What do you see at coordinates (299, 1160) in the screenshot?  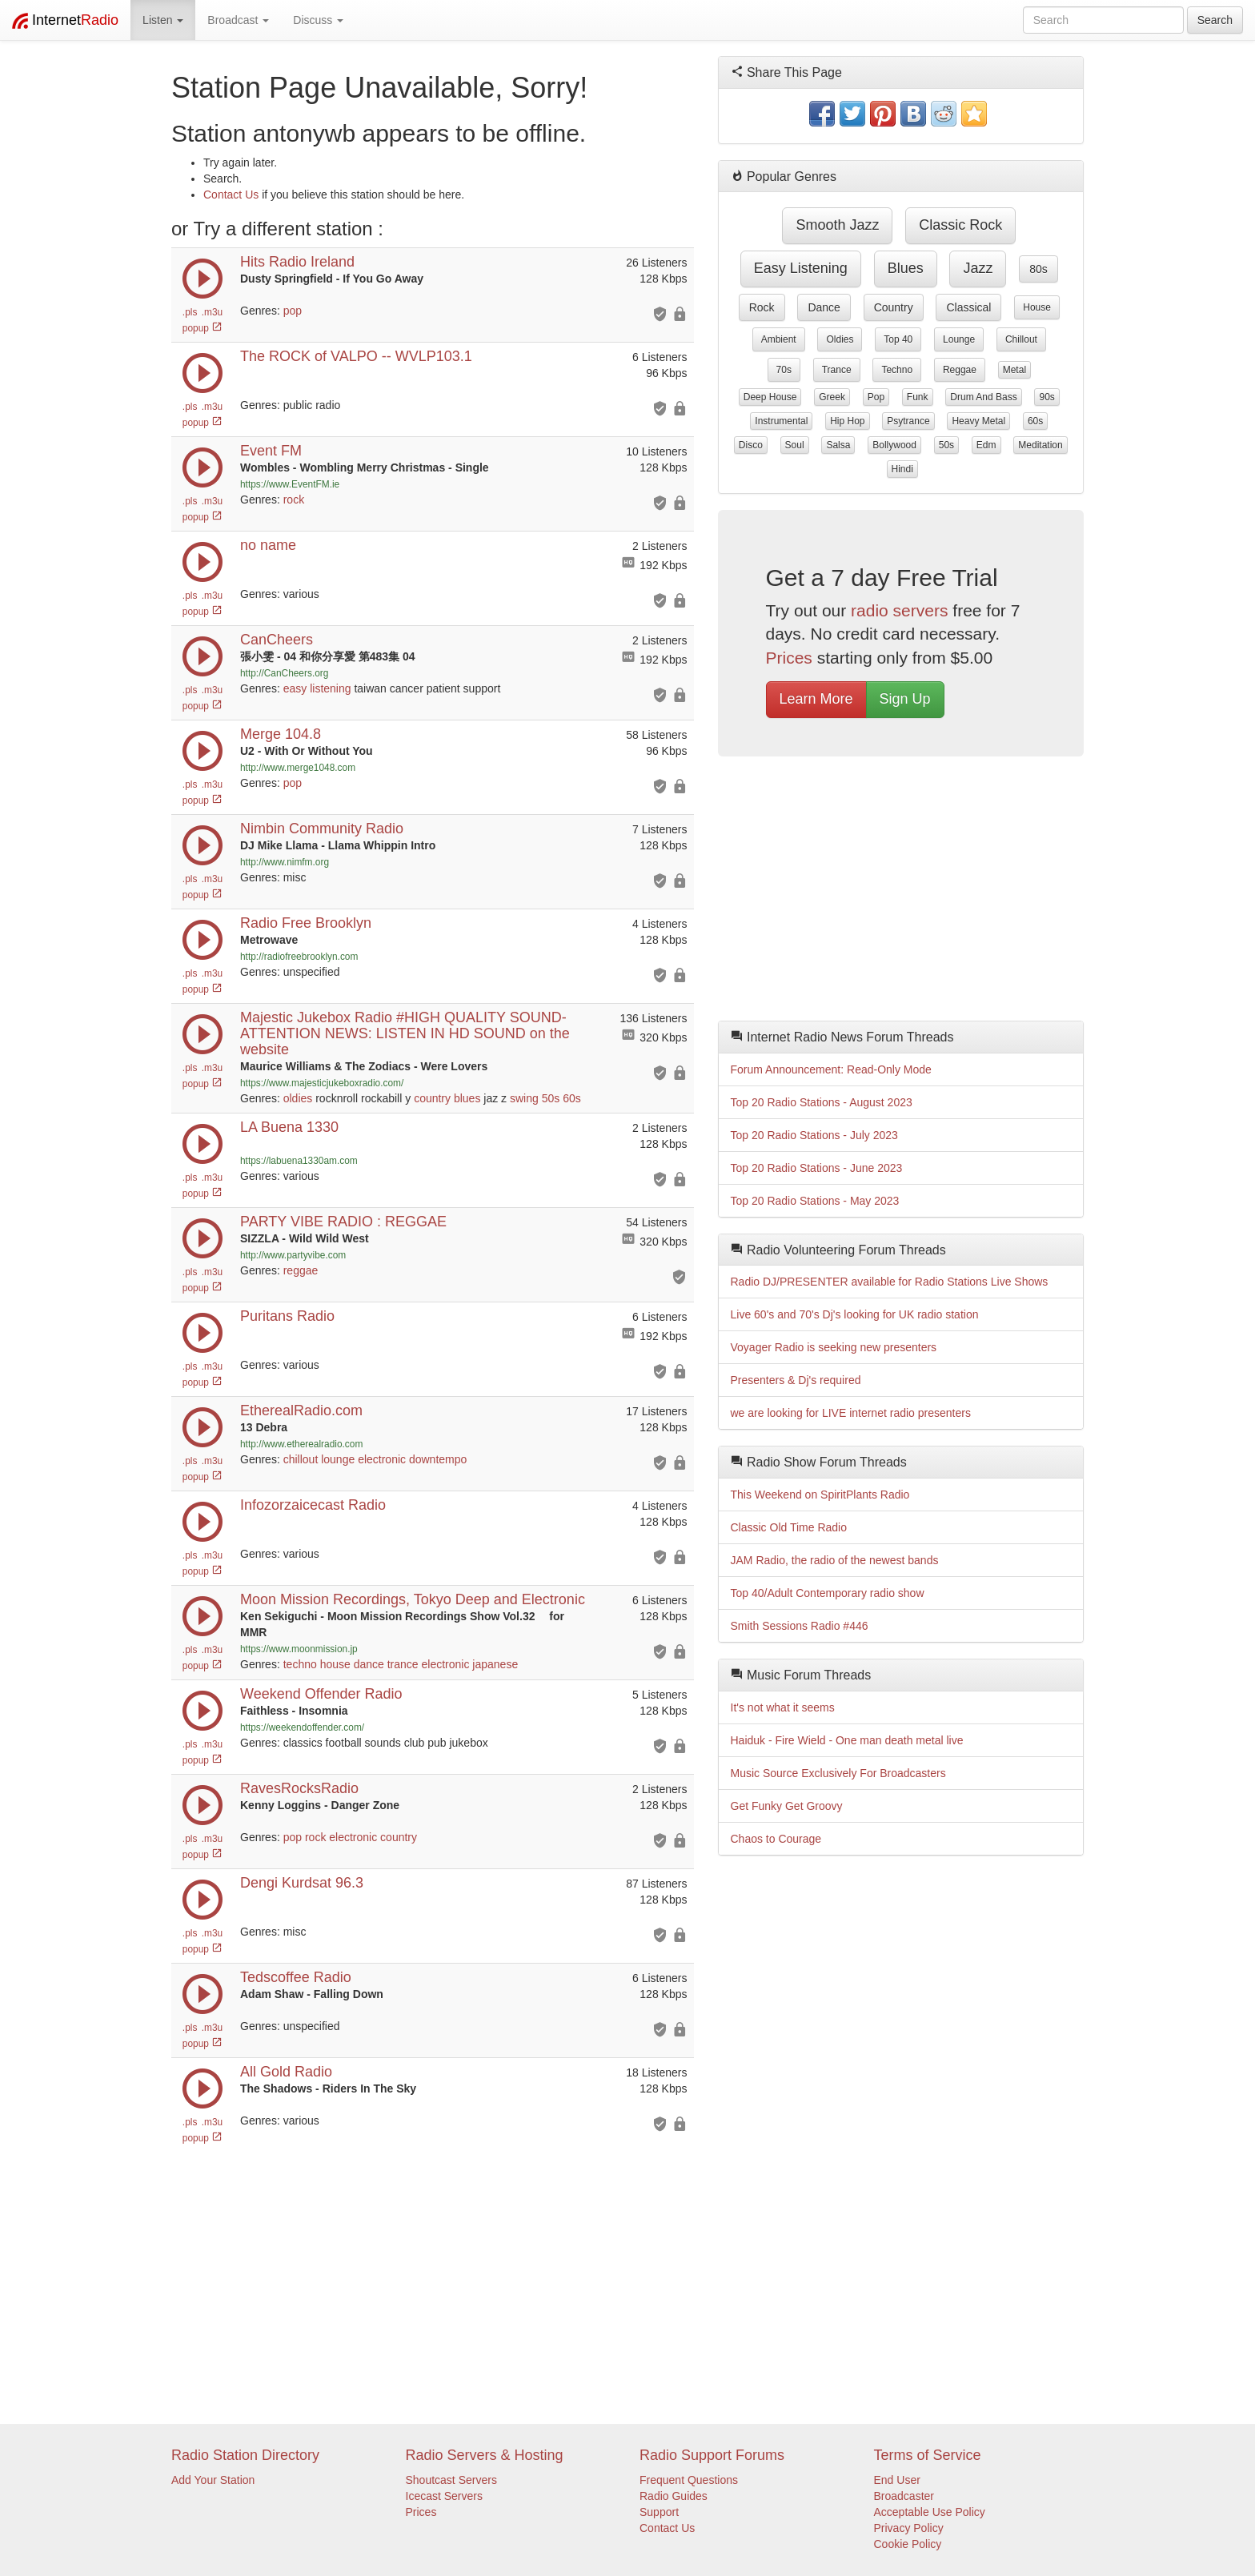 I see `https://labuena1330am.com` at bounding box center [299, 1160].